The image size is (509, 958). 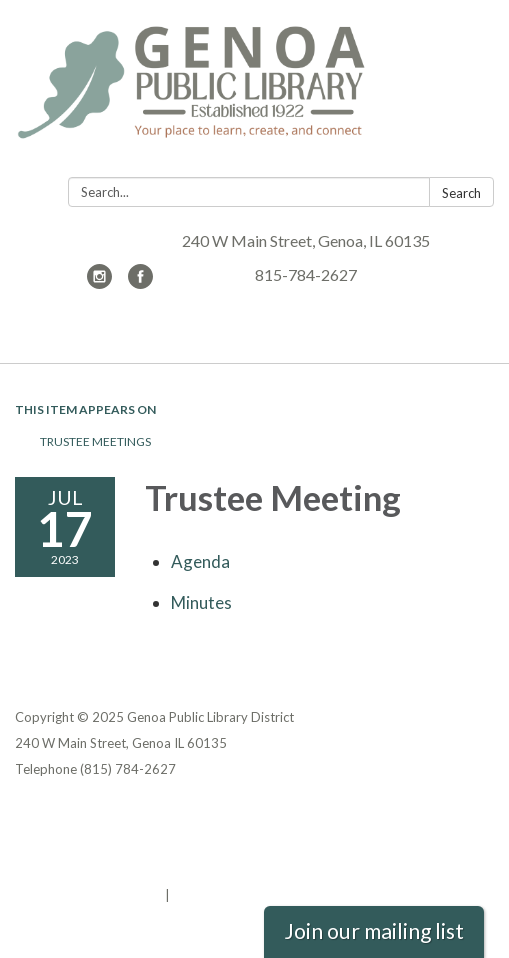 What do you see at coordinates (201, 602) in the screenshot?
I see `[Minutes attachment for 2023-07-17 Trustee Meeting]` at bounding box center [201, 602].